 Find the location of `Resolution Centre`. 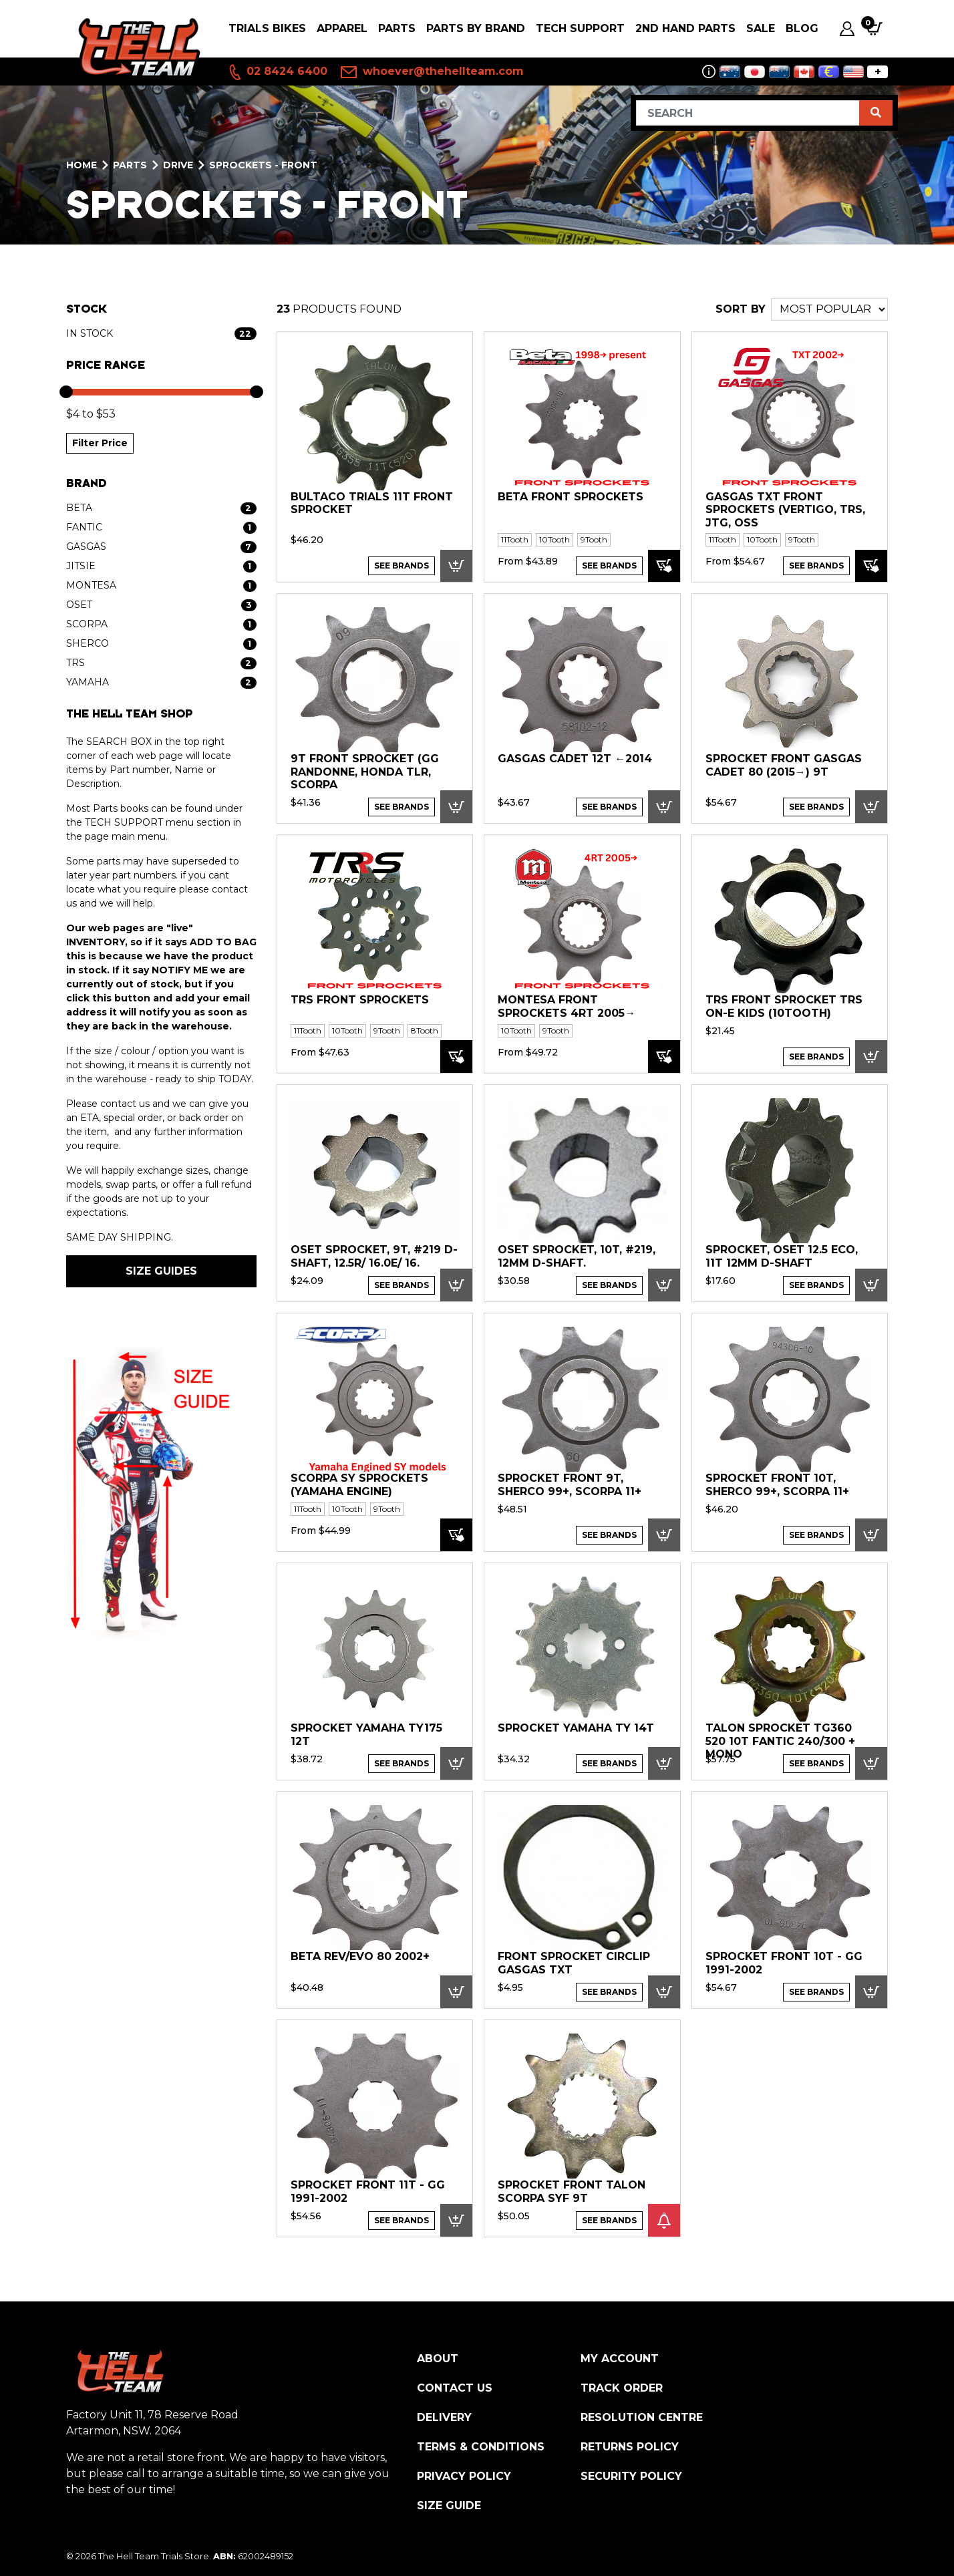

Resolution Centre is located at coordinates (642, 2417).